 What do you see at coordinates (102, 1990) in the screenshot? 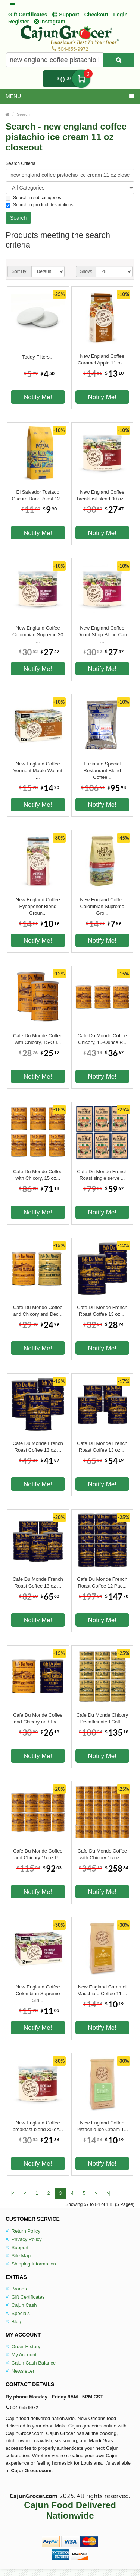
I see `New England Caramel Macchiato Coffee 11 ...` at bounding box center [102, 1990].